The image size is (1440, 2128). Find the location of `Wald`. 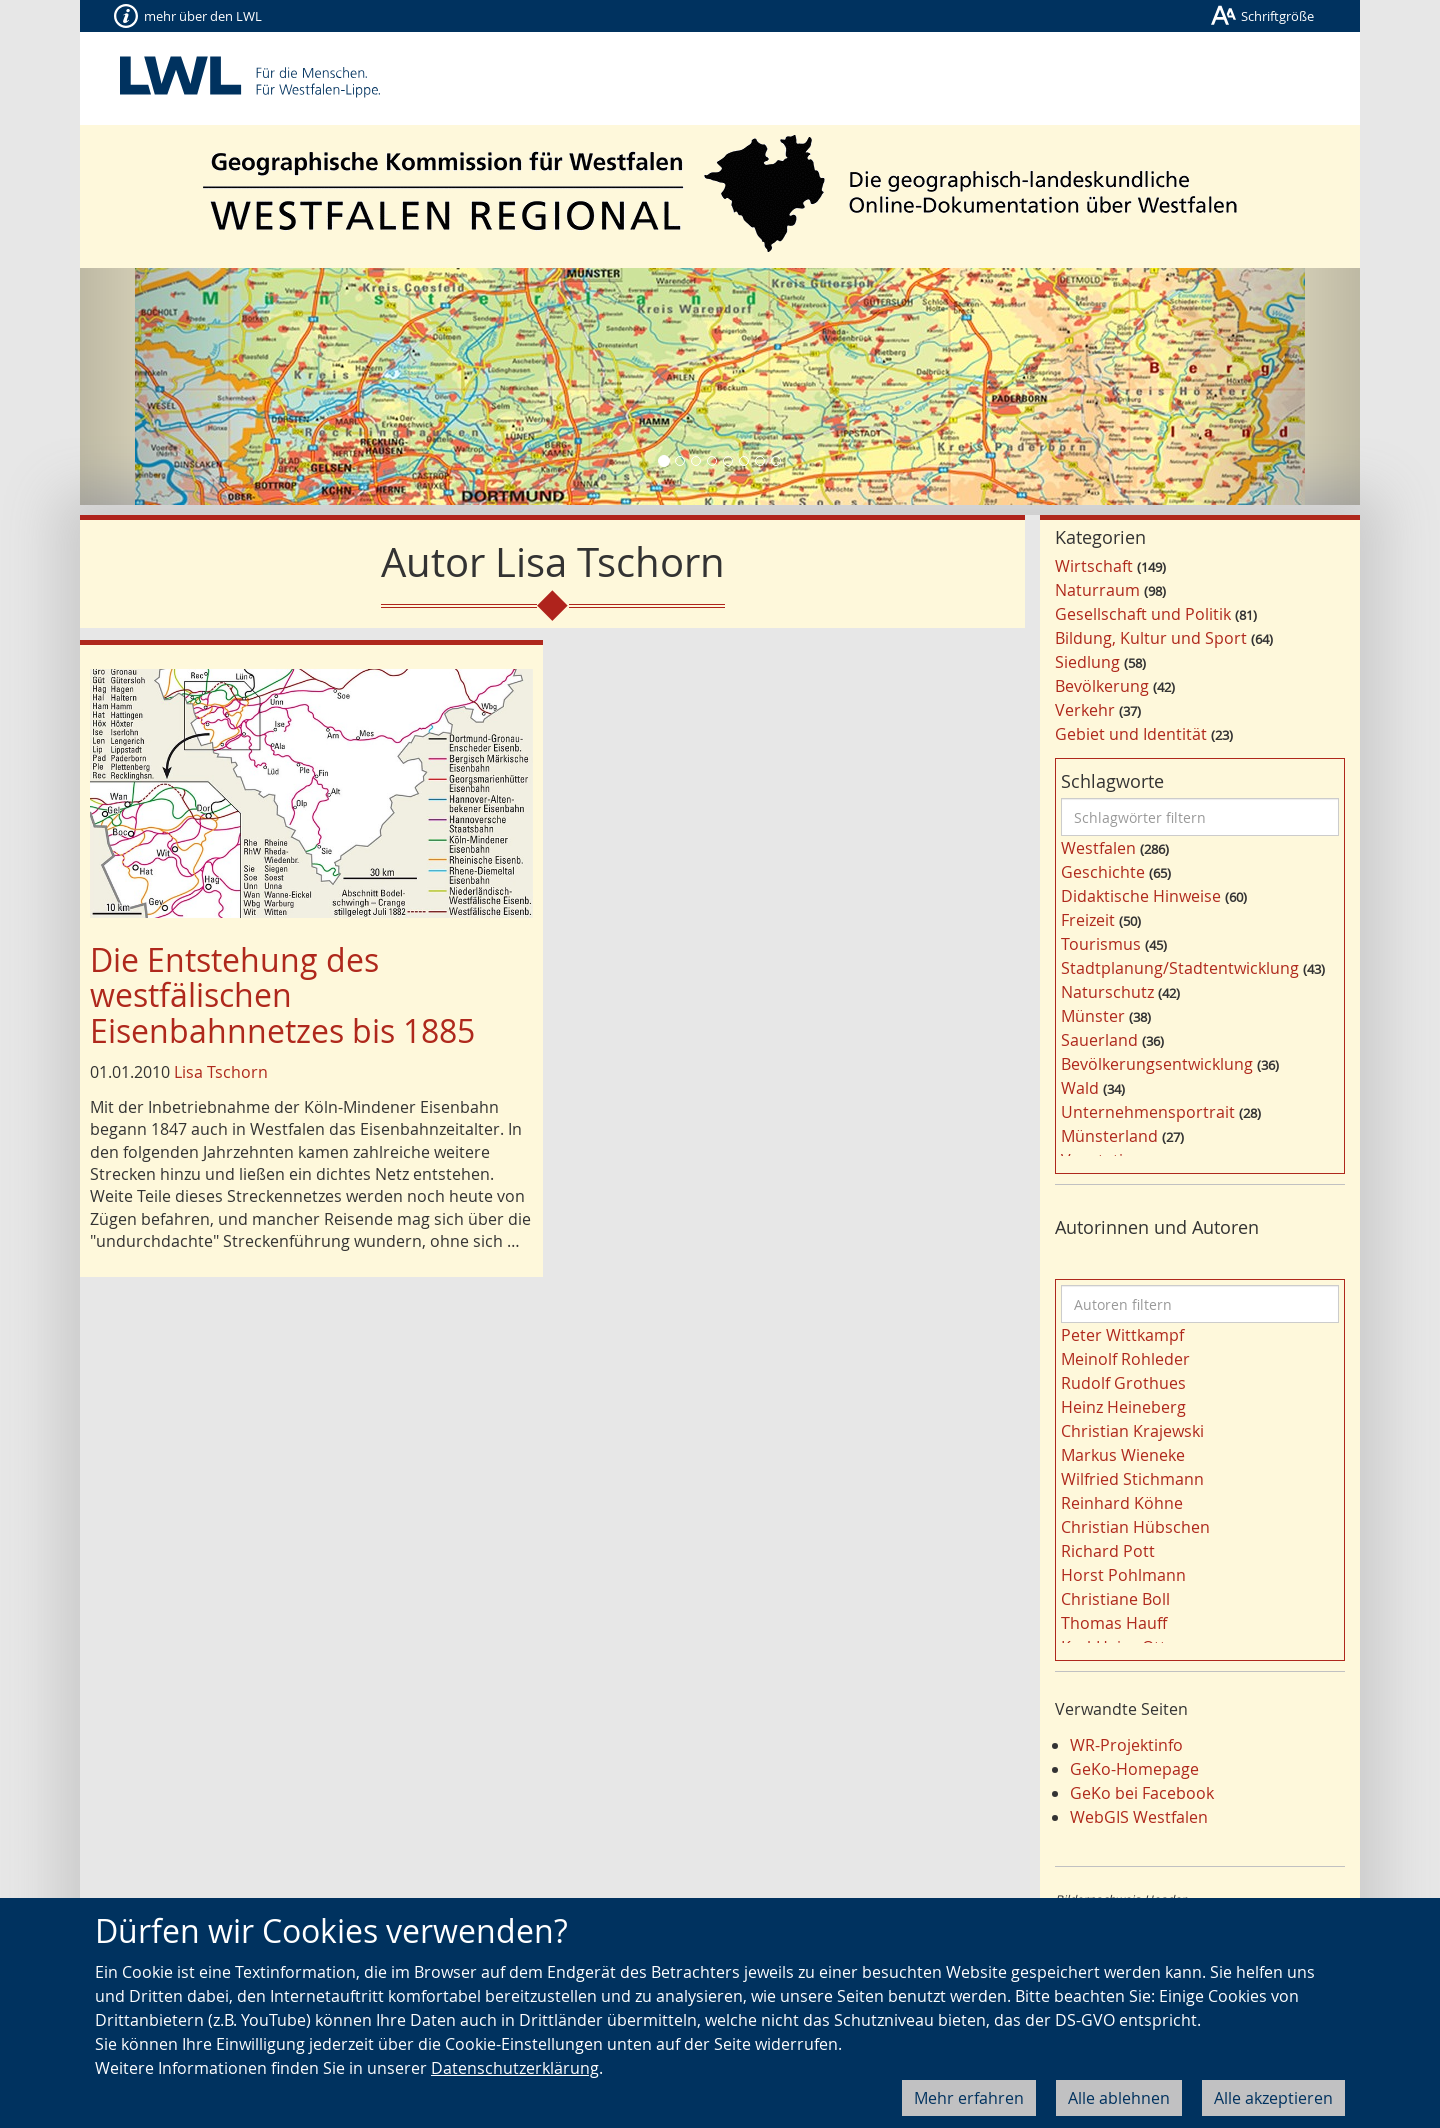

Wald is located at coordinates (1080, 1088).